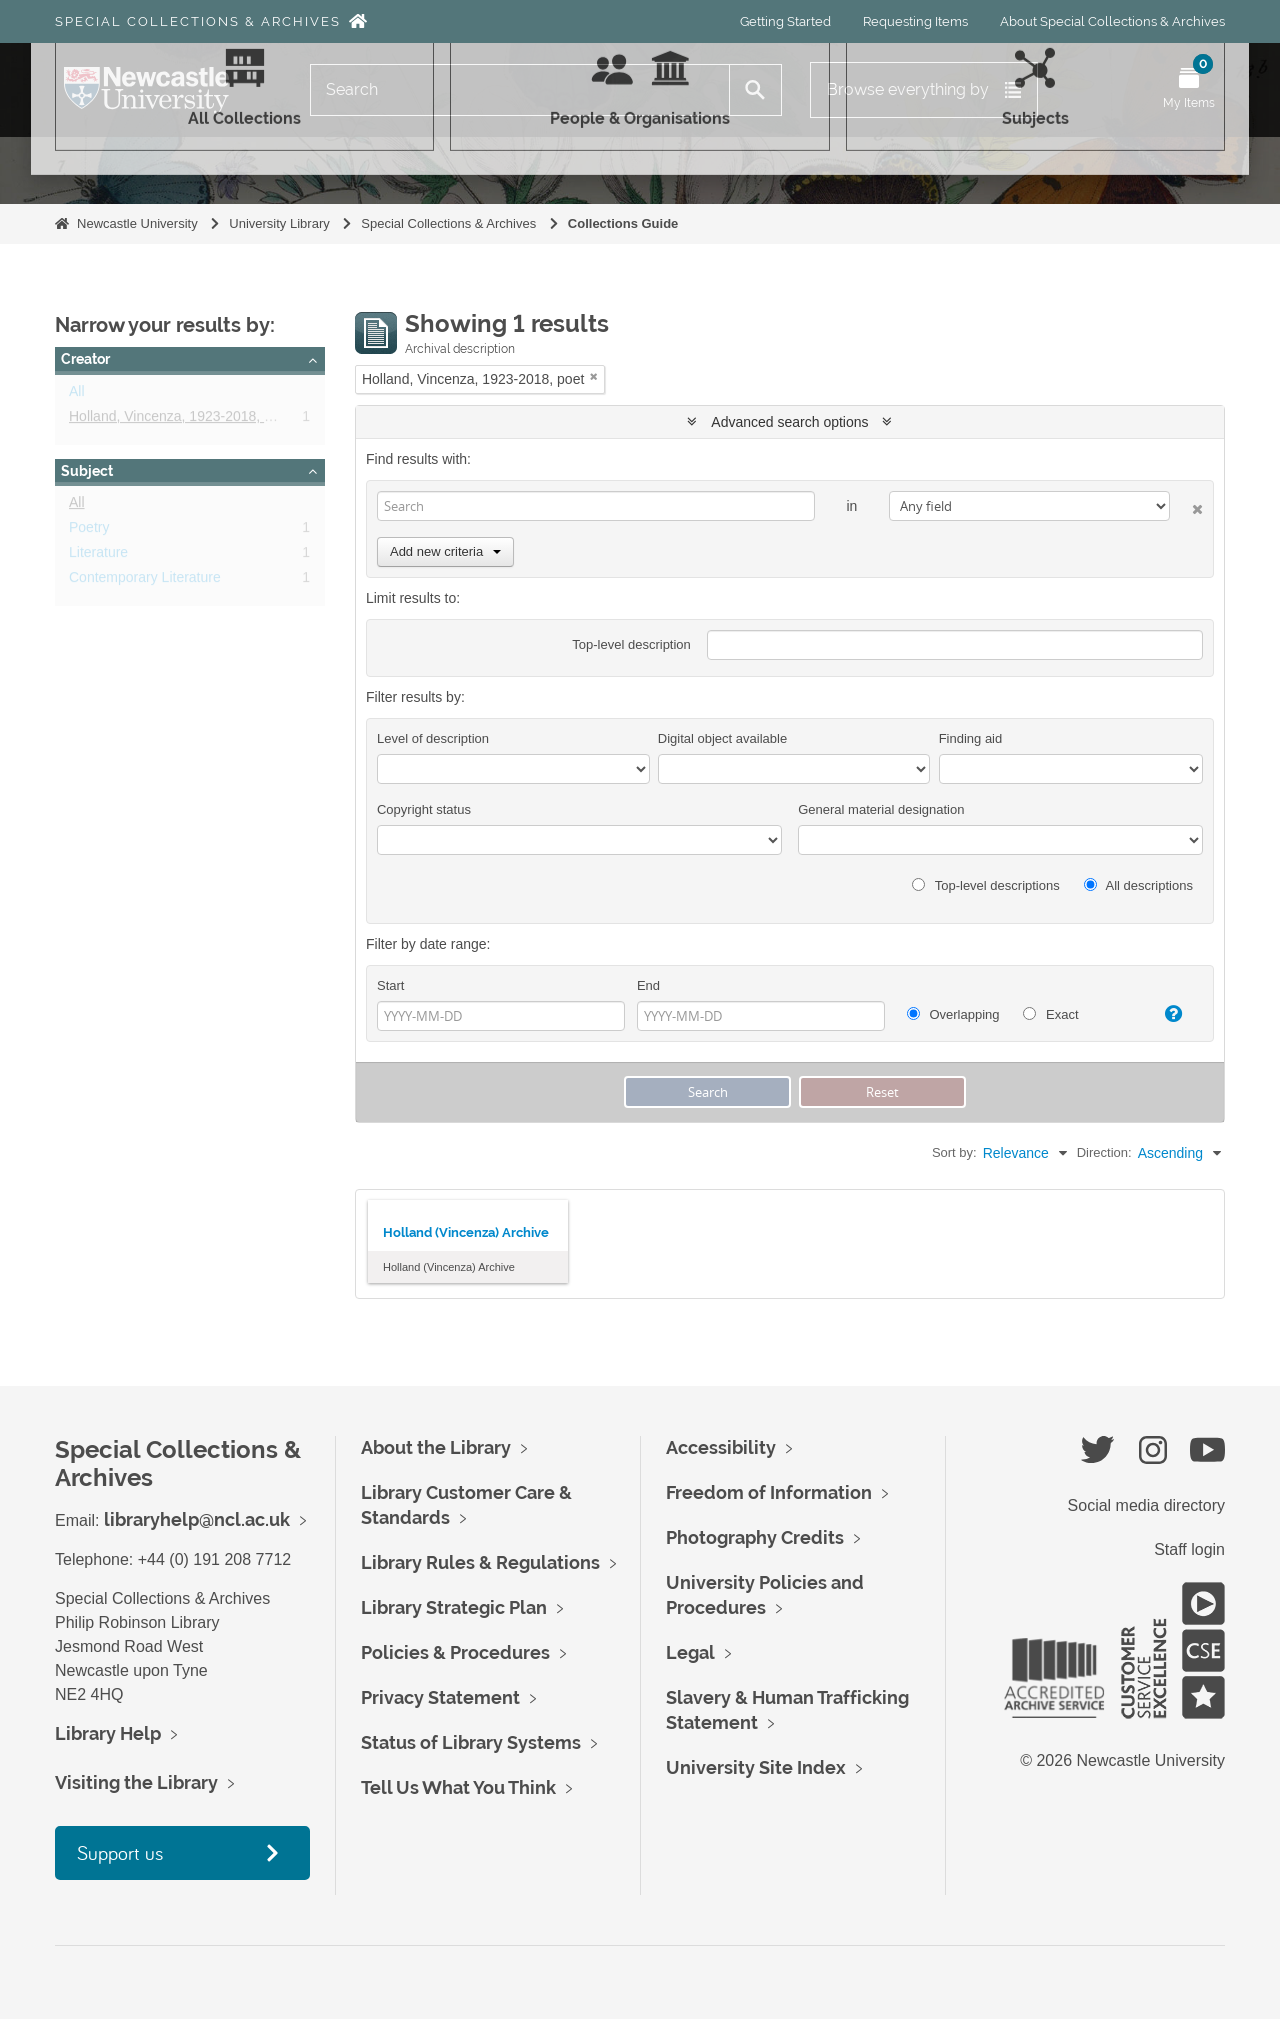 This screenshot has width=1280, height=2019. What do you see at coordinates (915, 21) in the screenshot?
I see `Requesting Items` at bounding box center [915, 21].